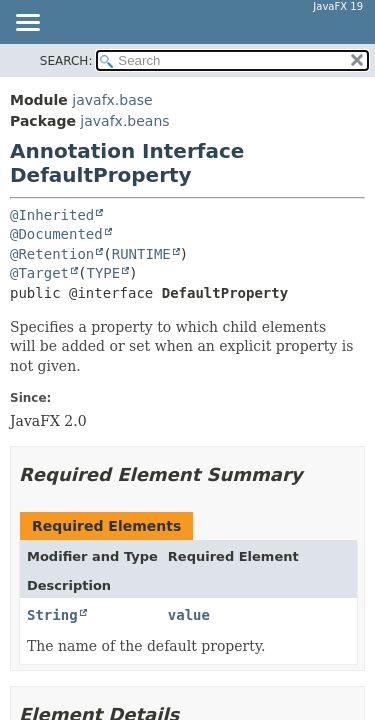 The image size is (375, 720). What do you see at coordinates (52, 615) in the screenshot?
I see `String` at bounding box center [52, 615].